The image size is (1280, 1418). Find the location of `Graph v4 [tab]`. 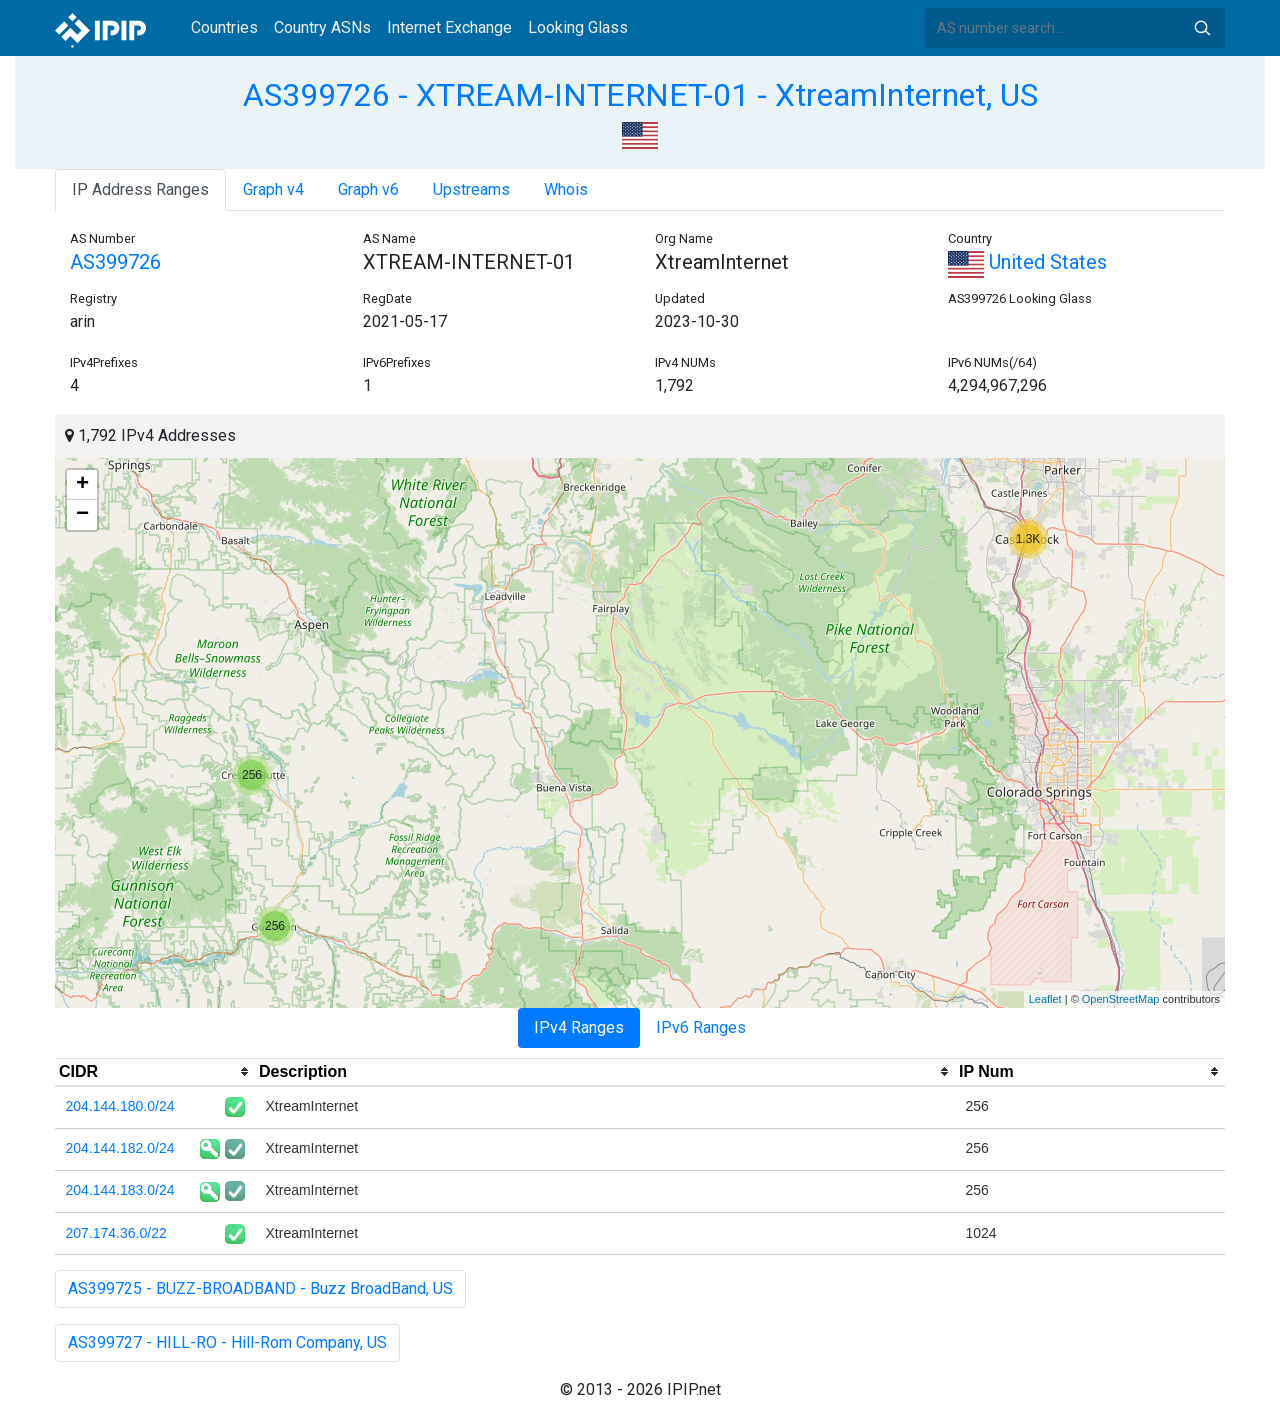

Graph v4 [tab] is located at coordinates (273, 189).